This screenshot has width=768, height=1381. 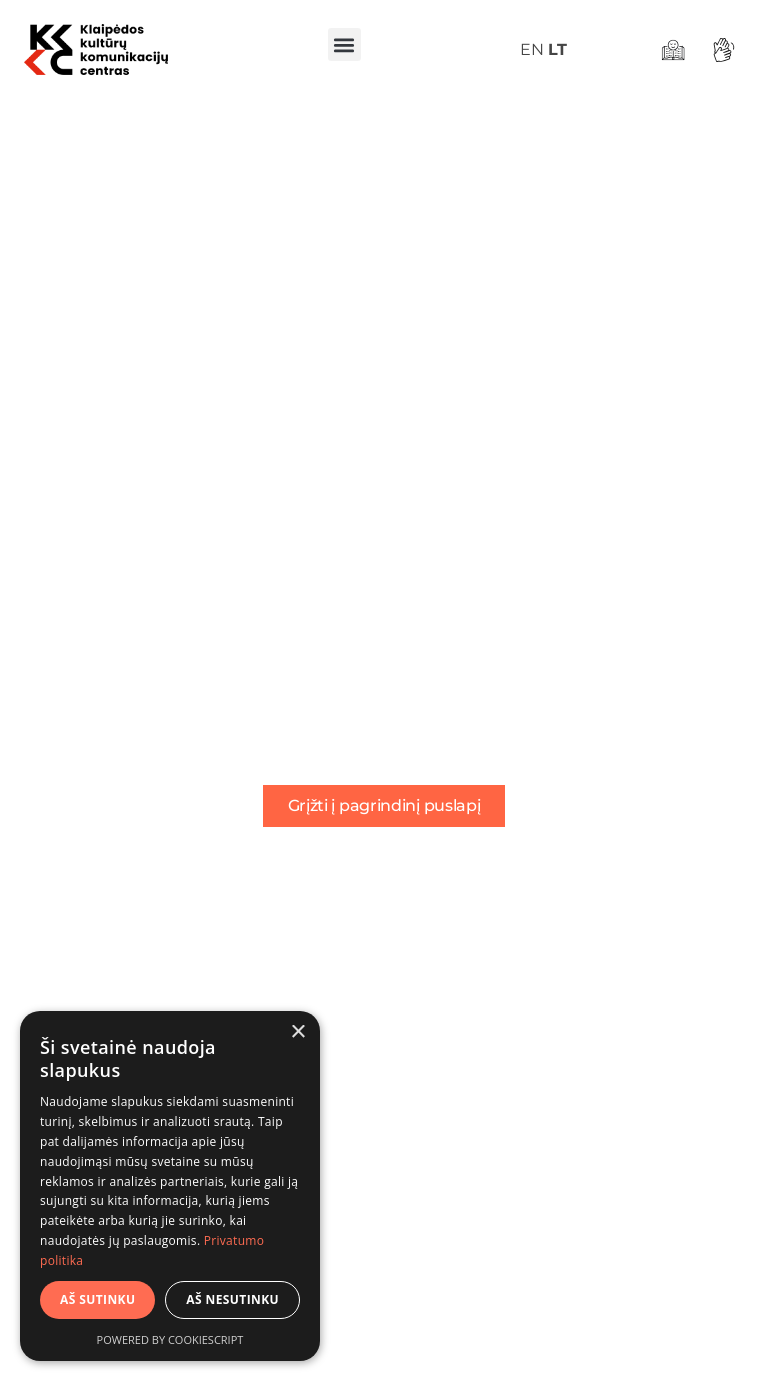 I want to click on [Gestų kalba], so click(x=726, y=50).